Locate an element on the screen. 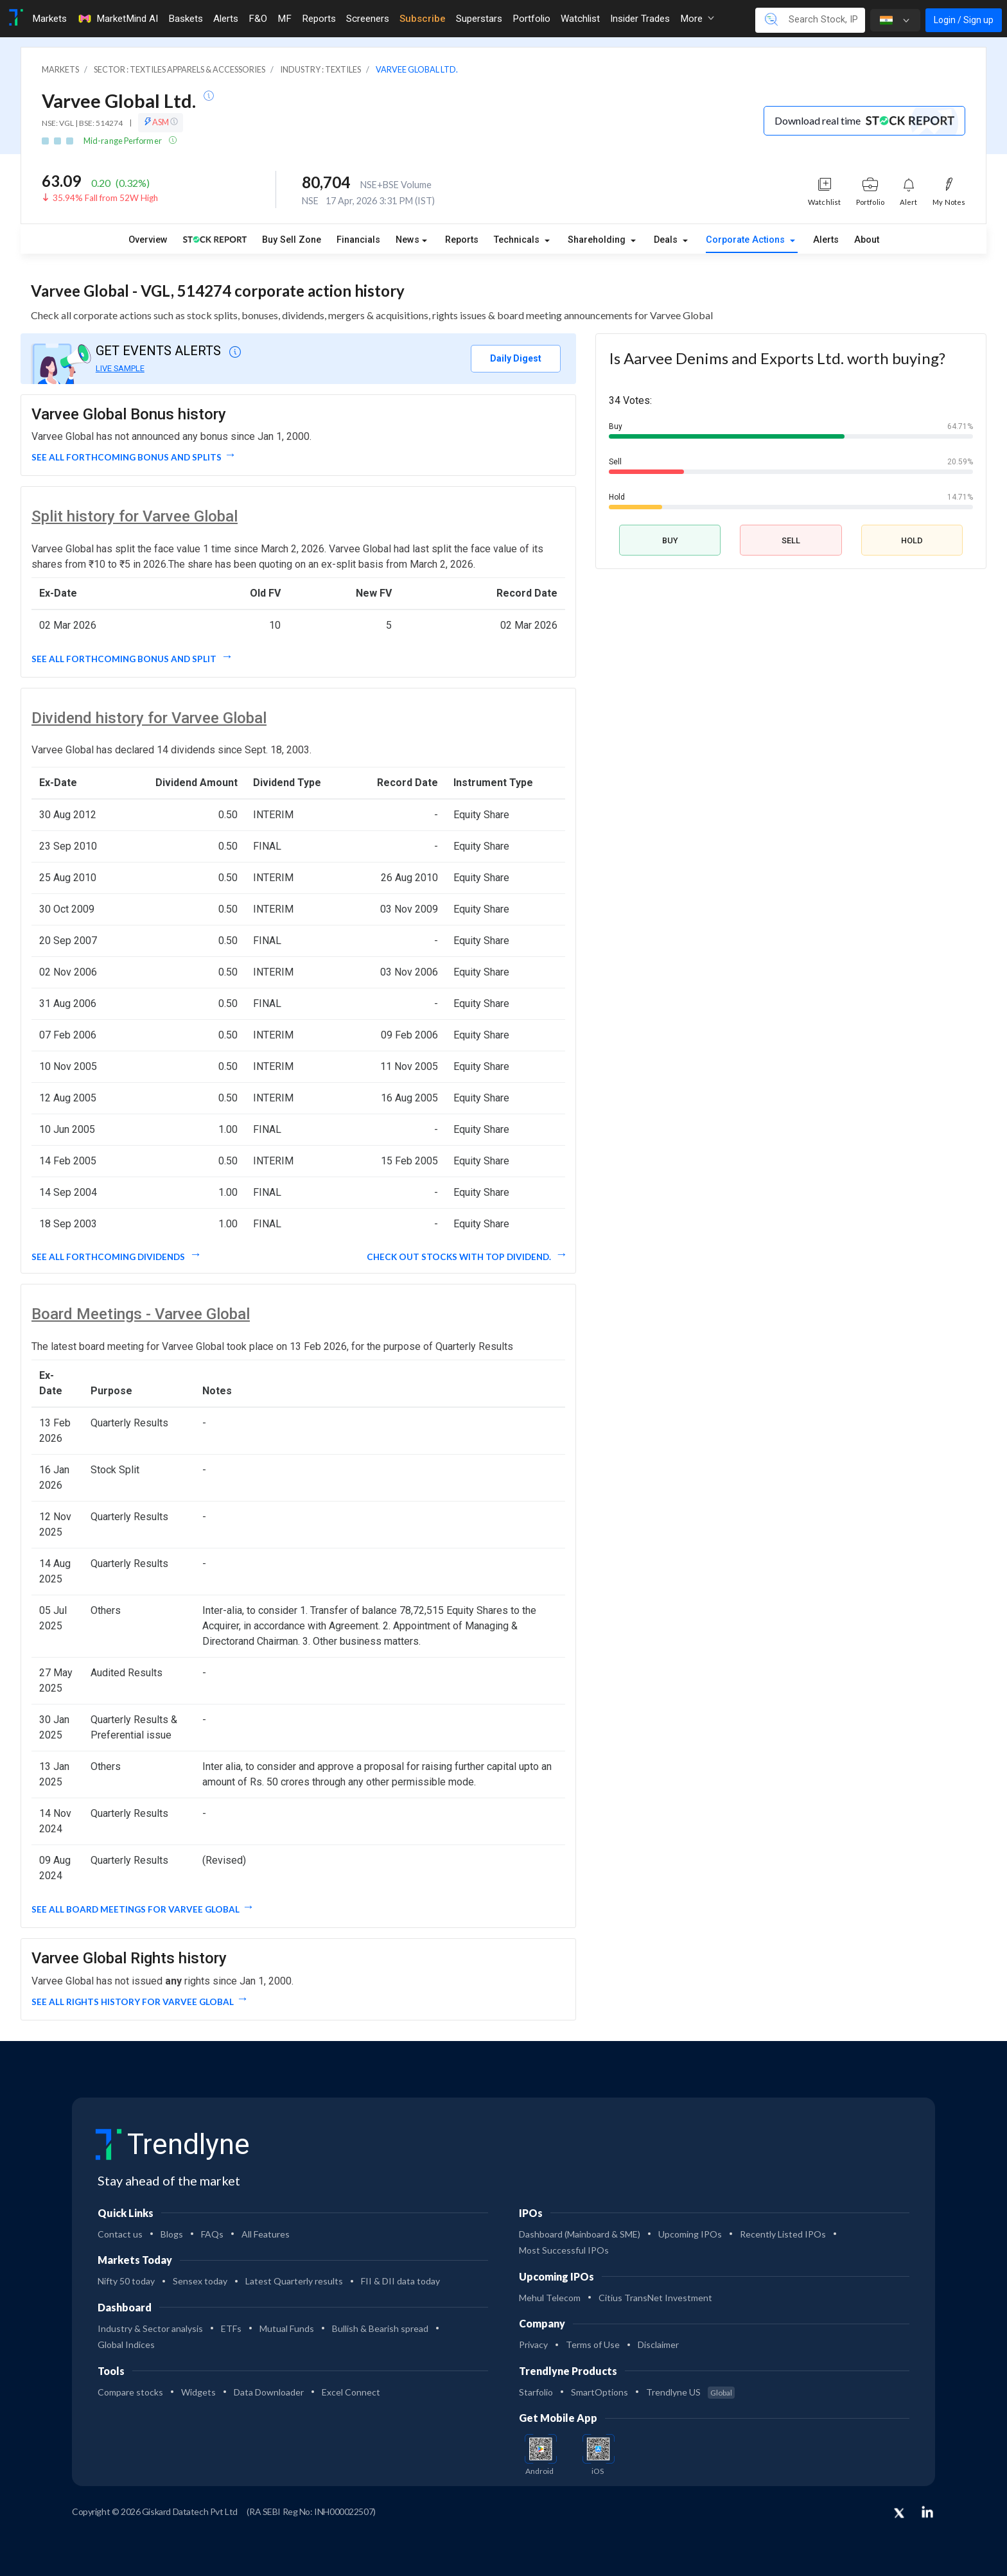 The height and width of the screenshot is (2576, 1007). Industry & Sector analysis is located at coordinates (150, 2328).